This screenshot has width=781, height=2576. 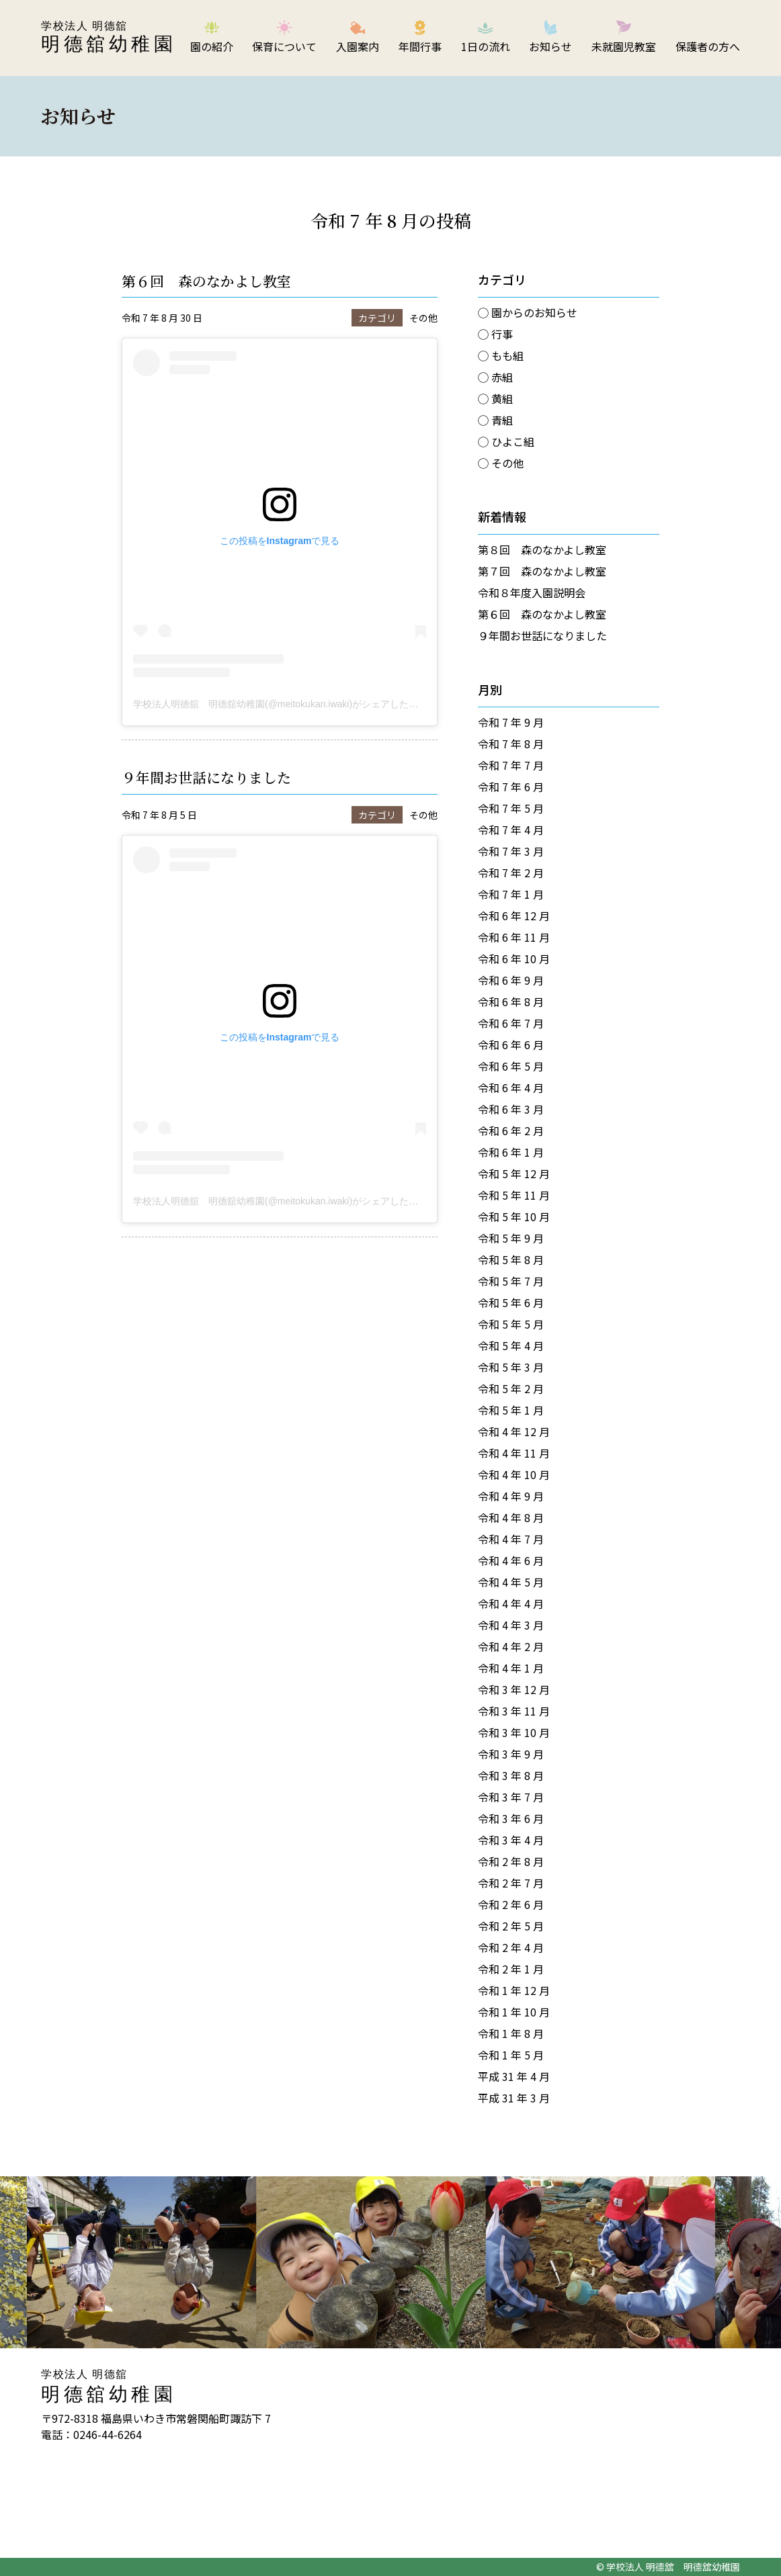 What do you see at coordinates (280, 704) in the screenshot?
I see `学校法人明德舘 明德舘幼稚園(@meitokukan.iwaki)がシェアした投稿` at bounding box center [280, 704].